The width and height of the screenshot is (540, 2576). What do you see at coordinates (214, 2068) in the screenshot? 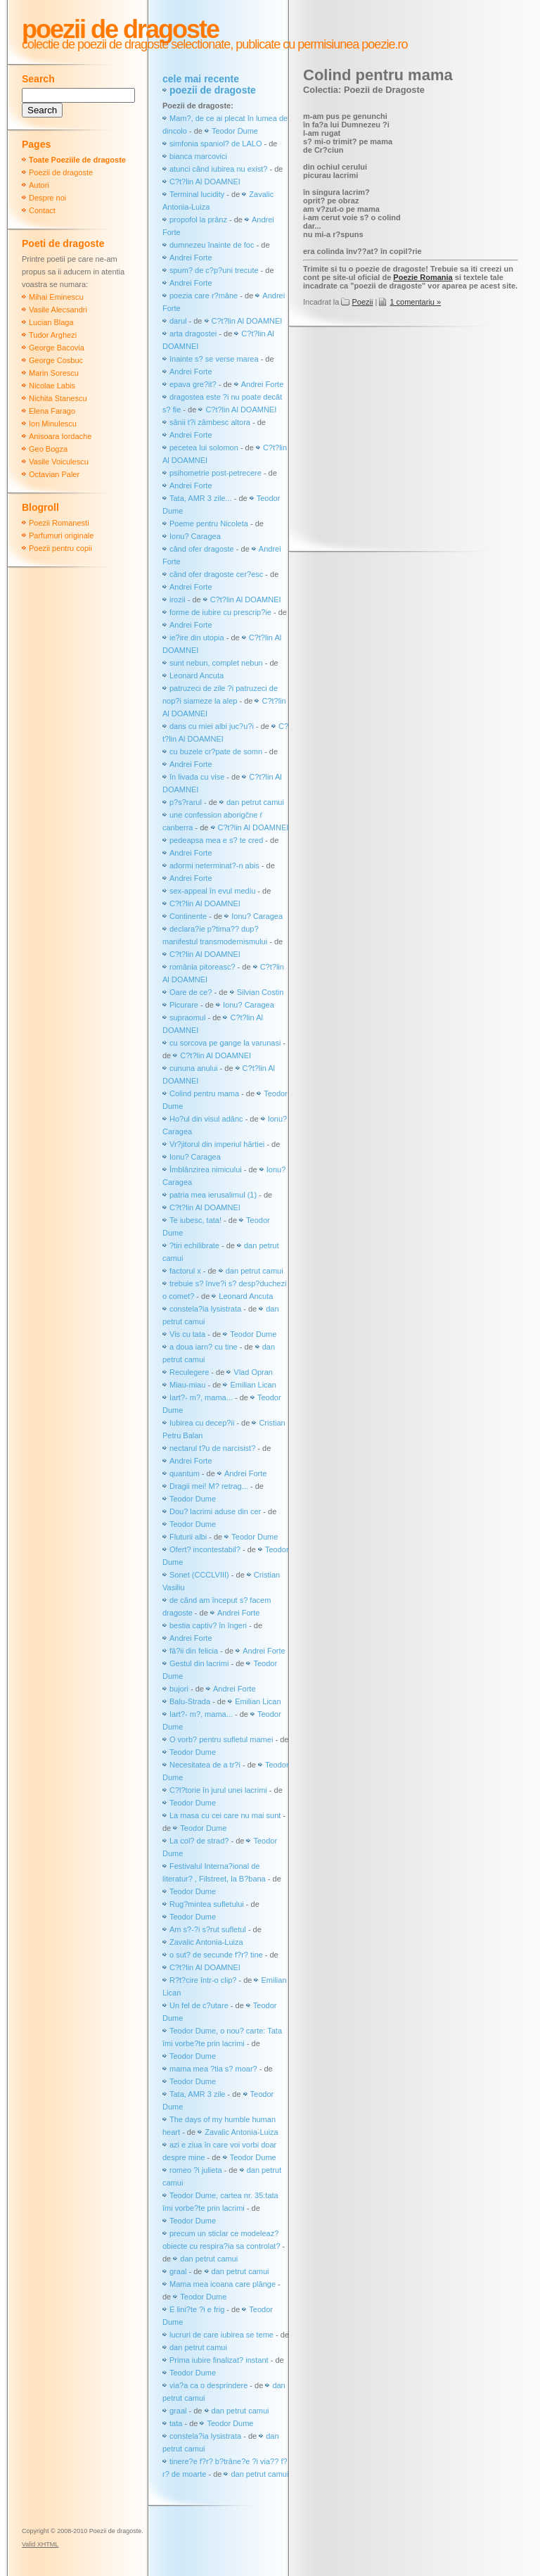
I see `mama mea ?tia s? moar?` at bounding box center [214, 2068].